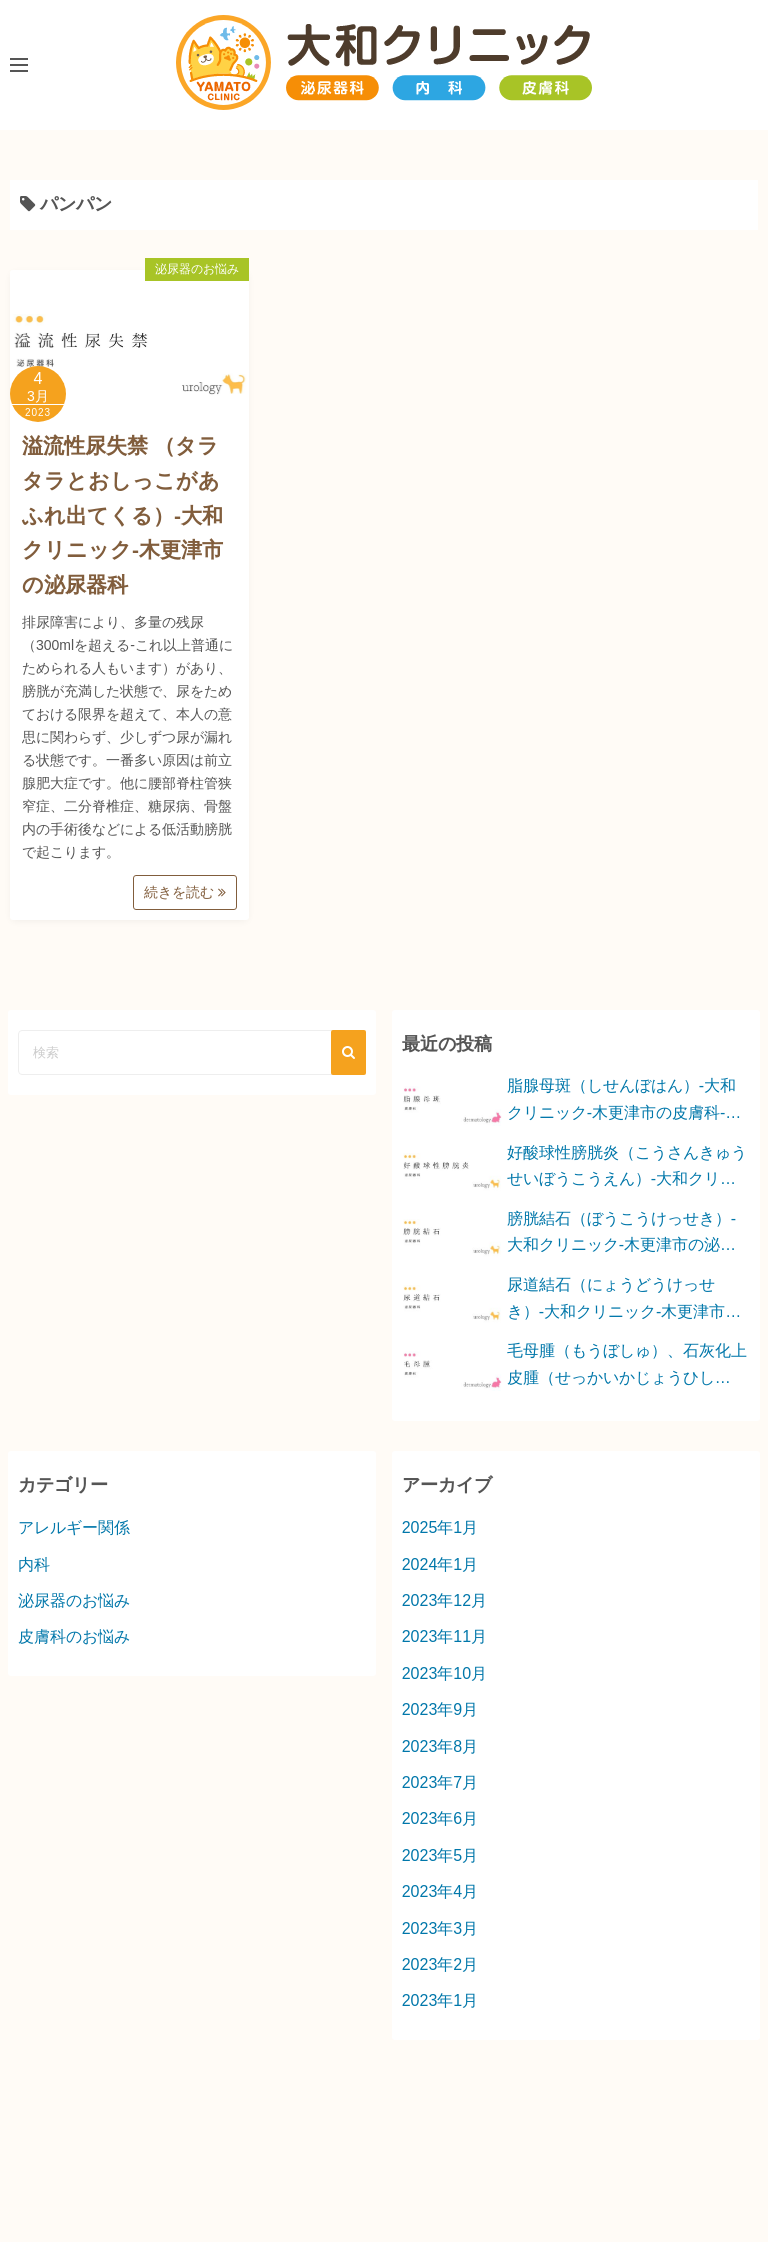 This screenshot has width=768, height=2242. Describe the element at coordinates (444, 1636) in the screenshot. I see `2023年11月` at that location.